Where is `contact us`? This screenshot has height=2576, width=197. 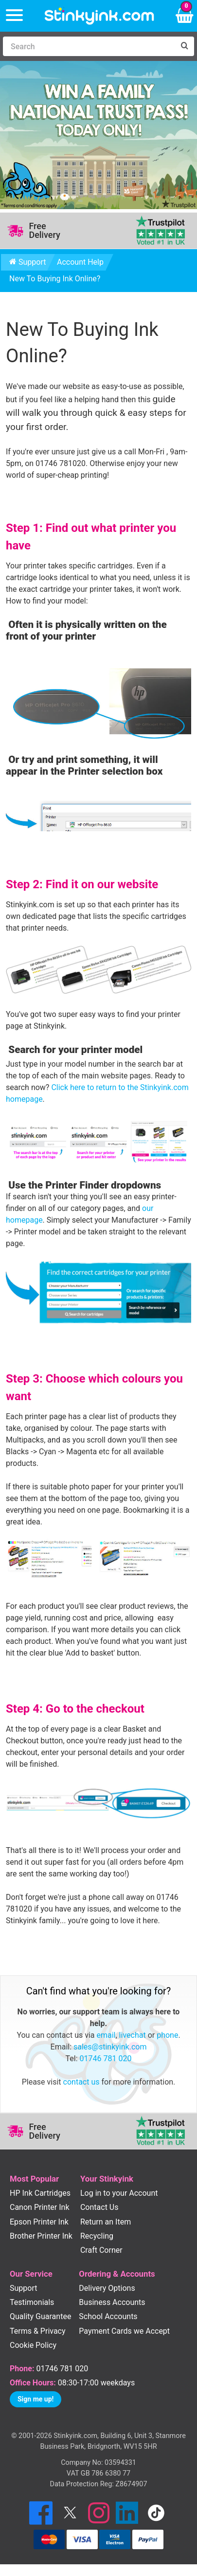 contact us is located at coordinates (81, 2082).